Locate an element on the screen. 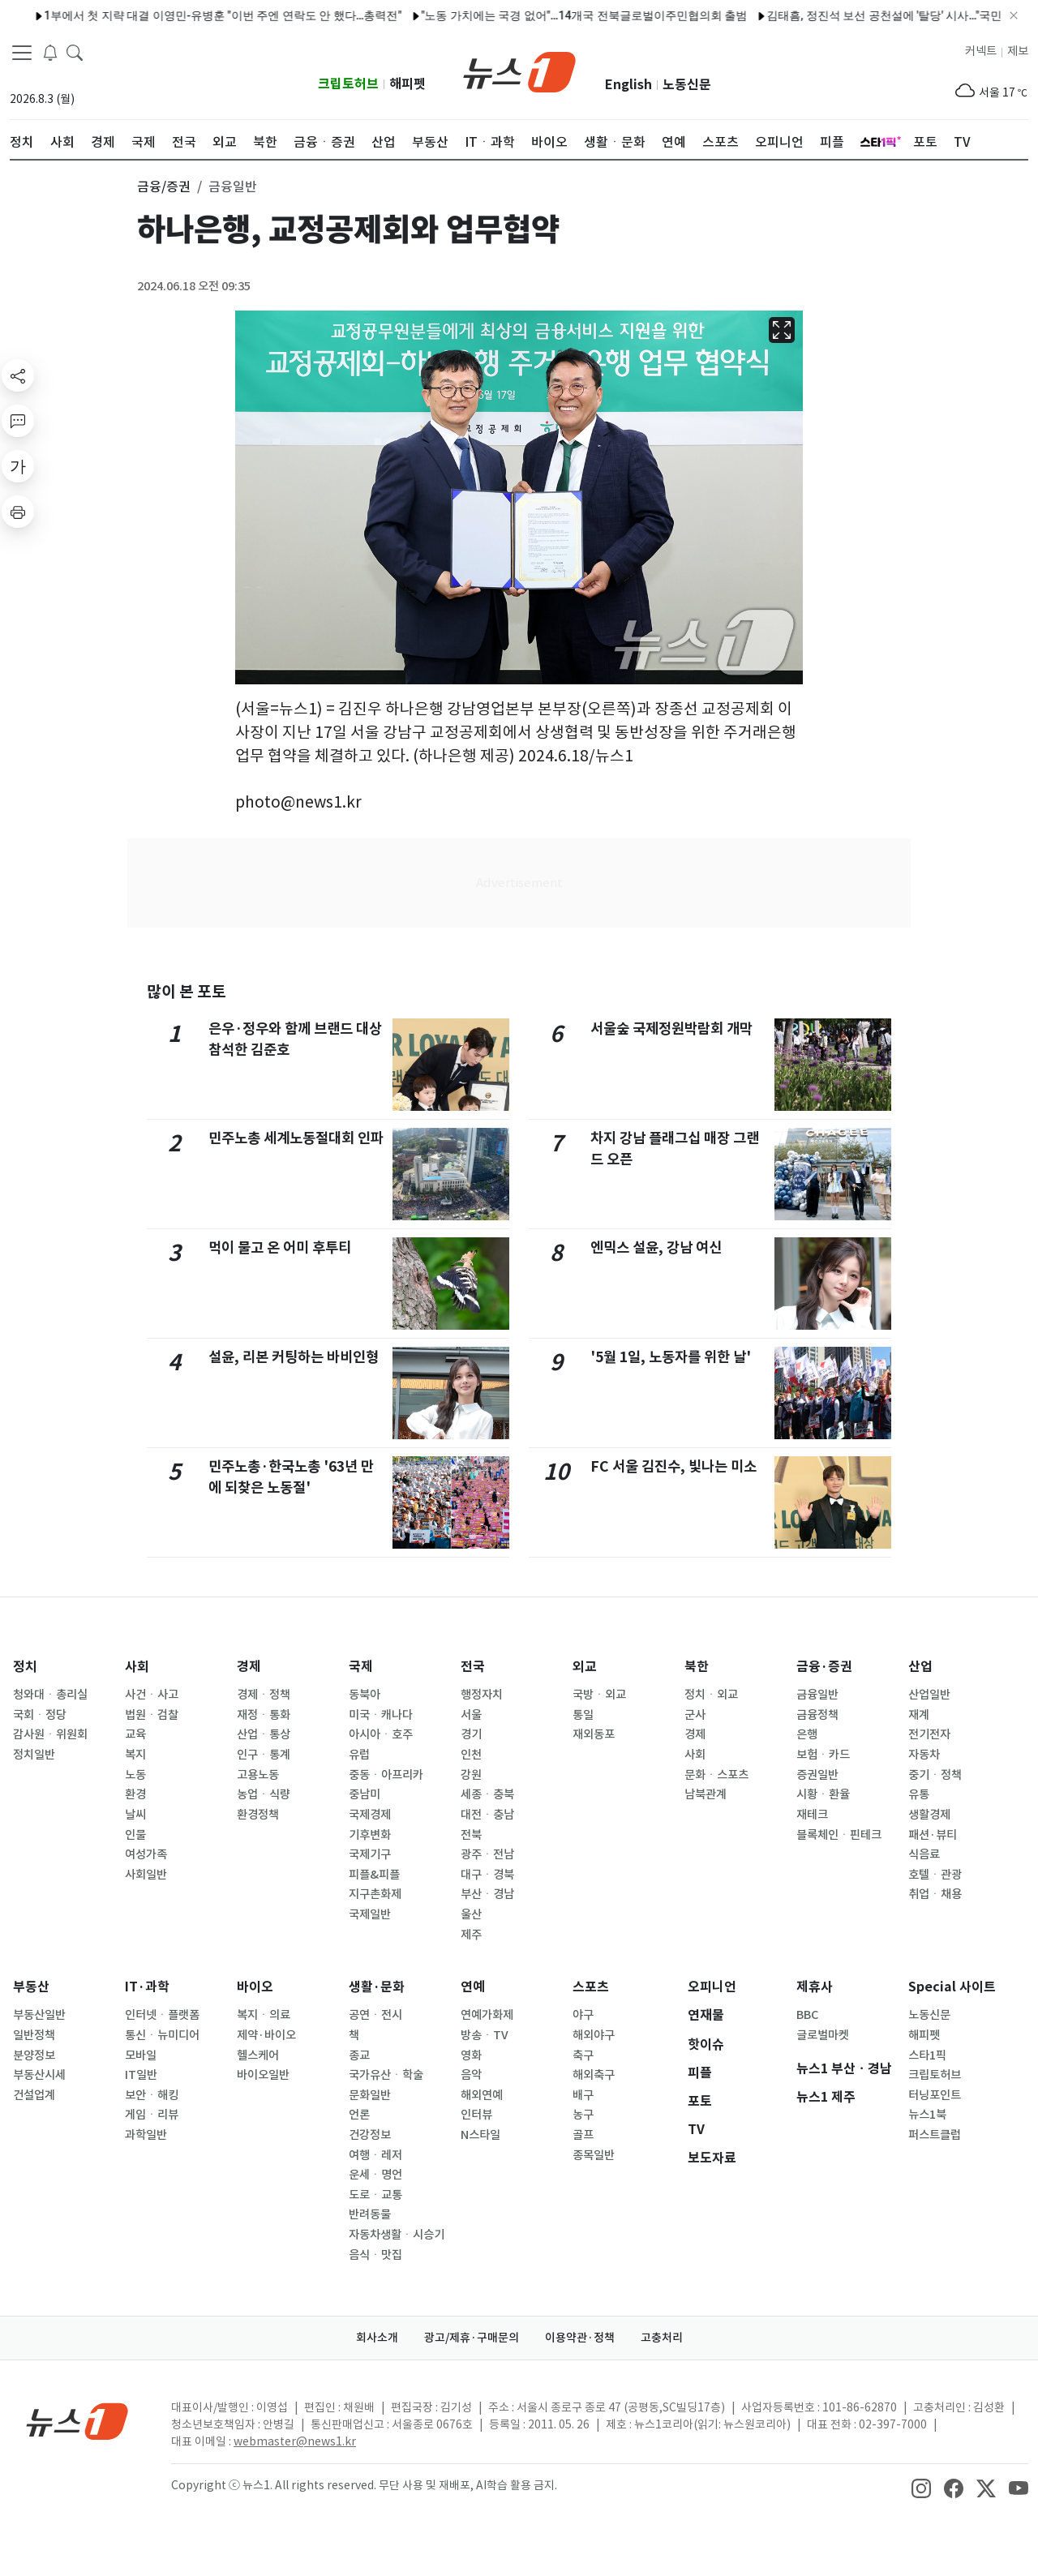  "노동 가치에는 국경 없어"…14개국 전북글로벌이주민협의회 출범 is located at coordinates (369, 15).